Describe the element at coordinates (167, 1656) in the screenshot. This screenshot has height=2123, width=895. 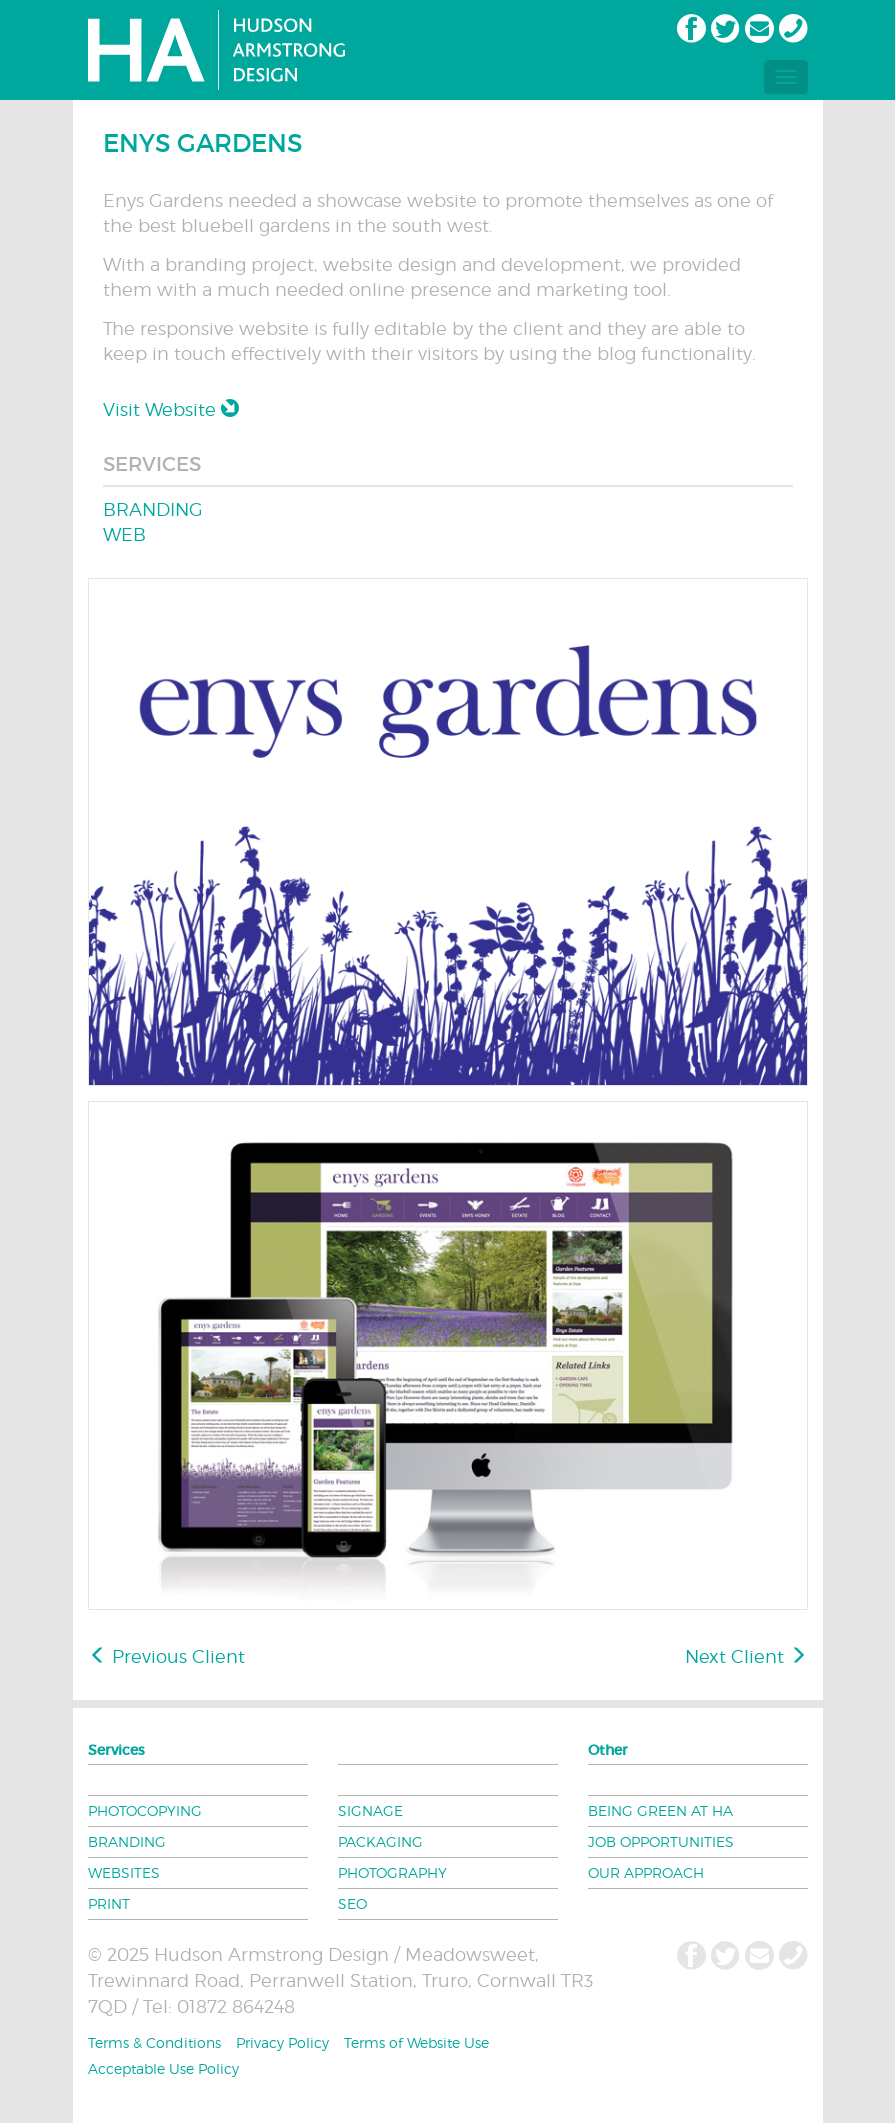
I see `Previous` at that location.